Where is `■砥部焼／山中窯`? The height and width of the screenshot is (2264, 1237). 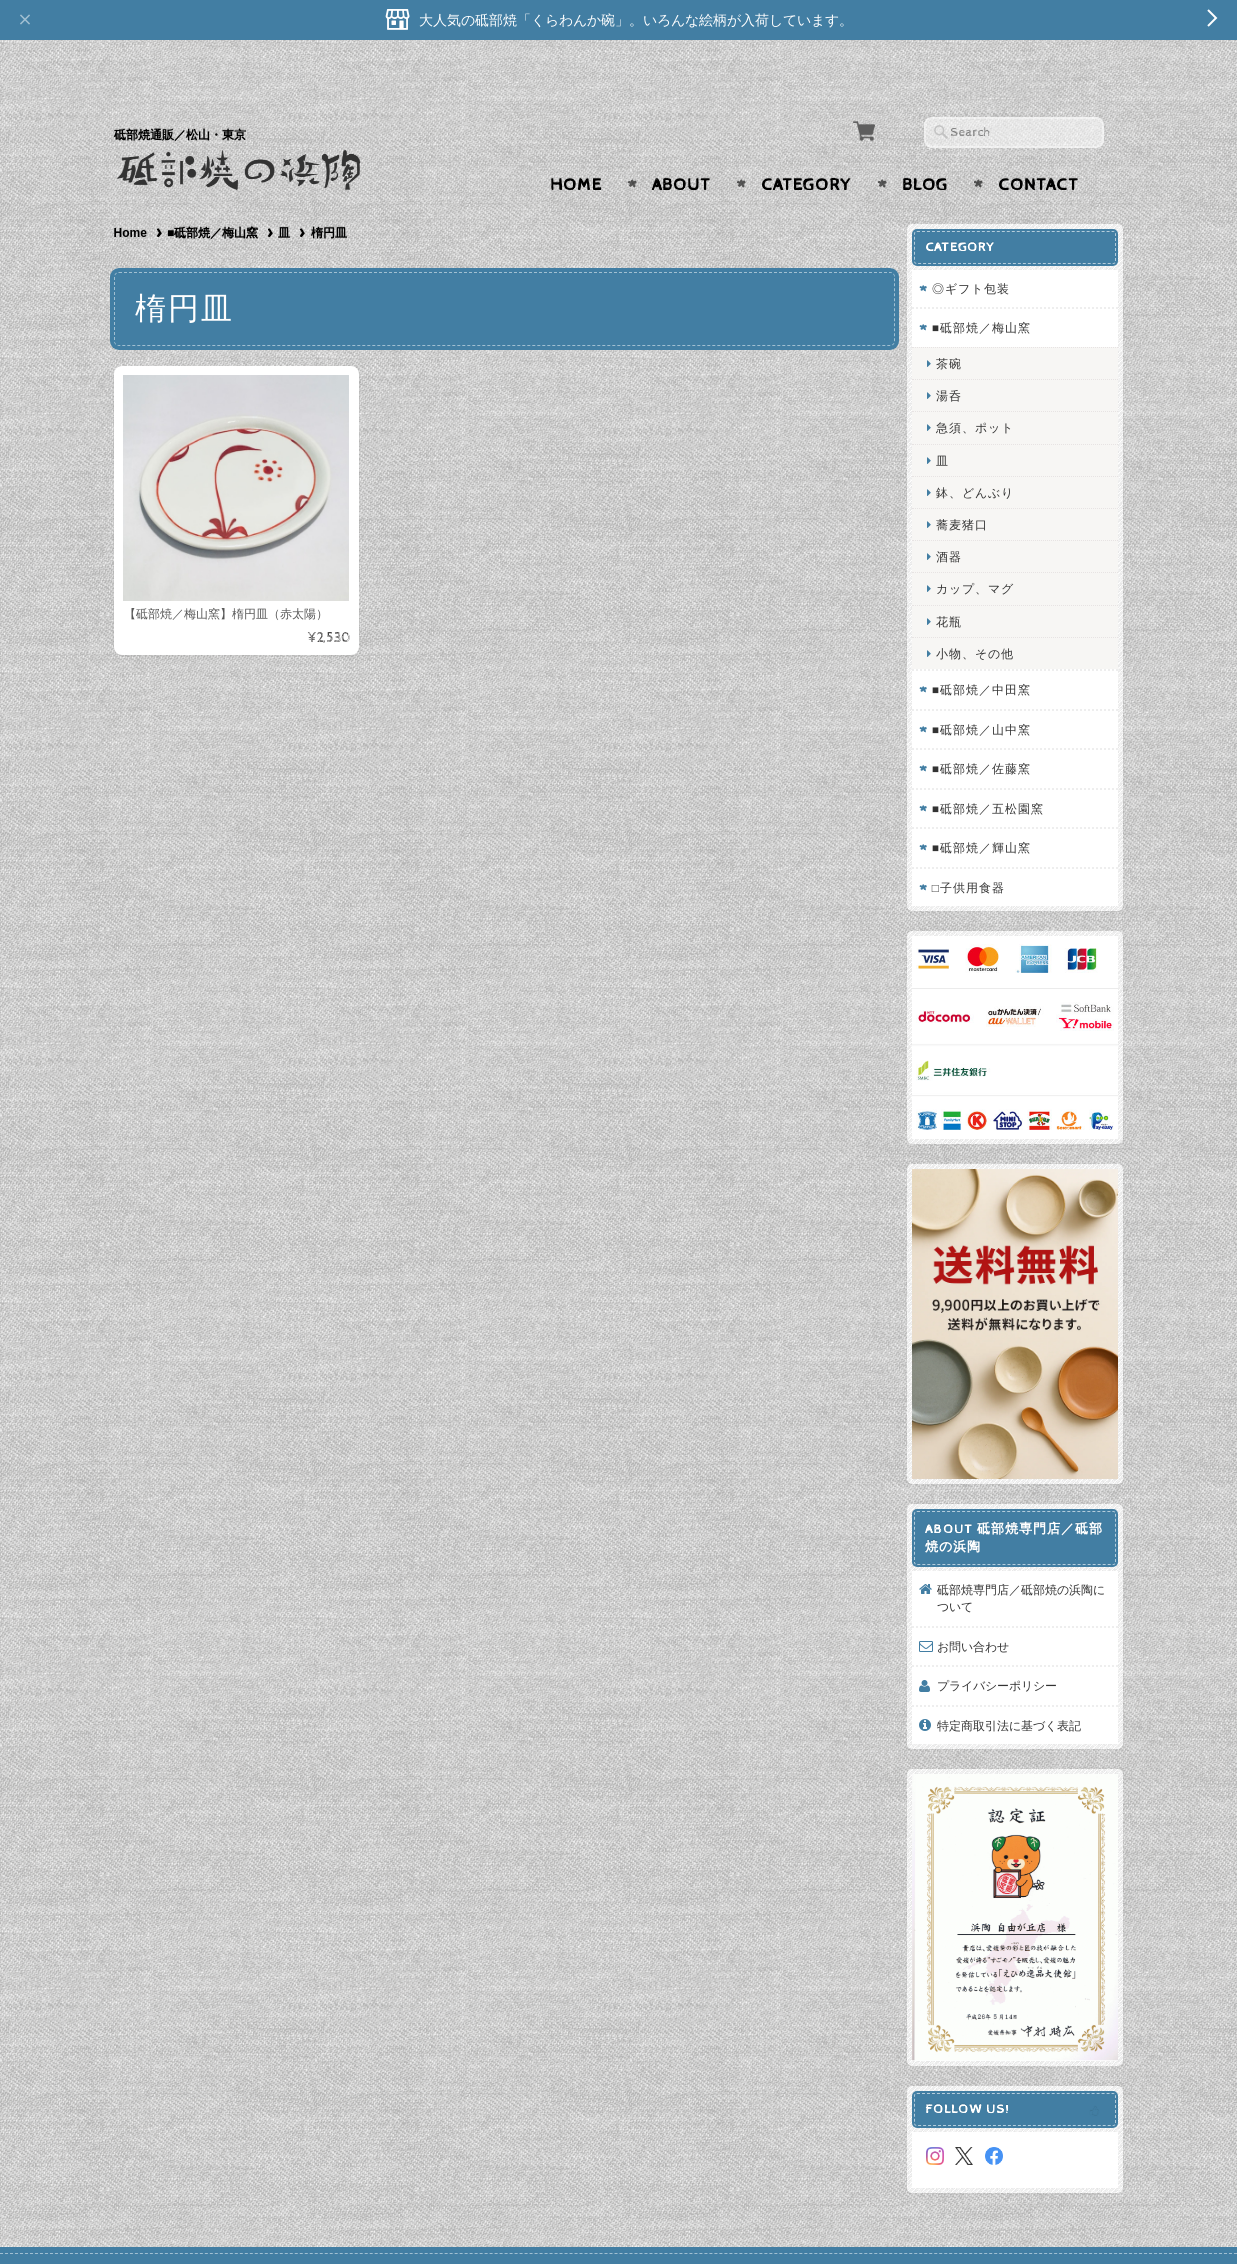 ■砥部焼／山中窯 is located at coordinates (988, 689).